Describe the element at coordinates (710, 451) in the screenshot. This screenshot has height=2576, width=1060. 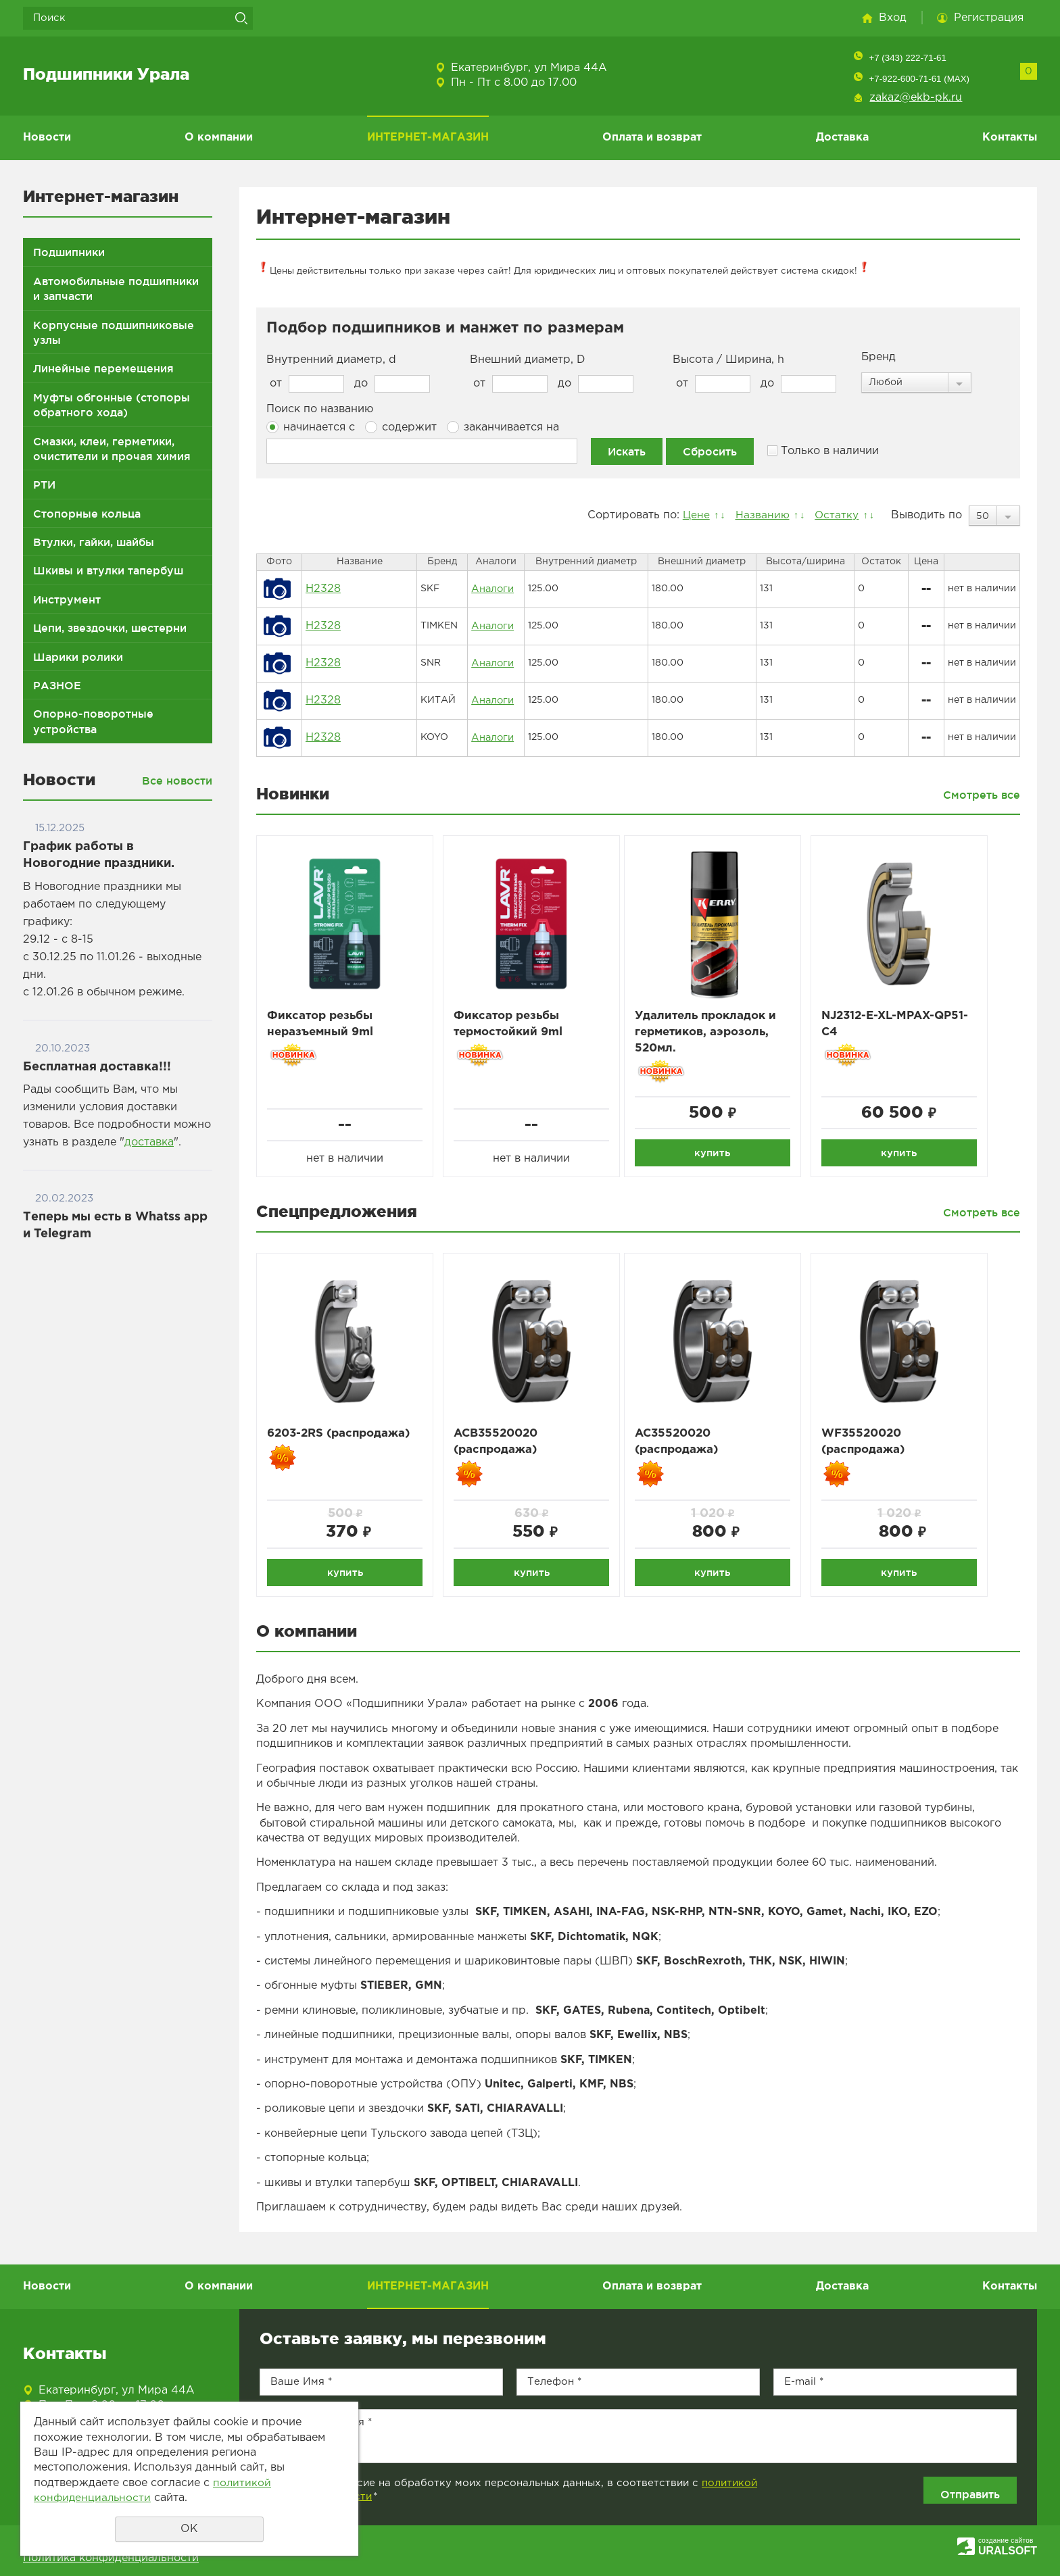
I see `Сбросить` at that location.